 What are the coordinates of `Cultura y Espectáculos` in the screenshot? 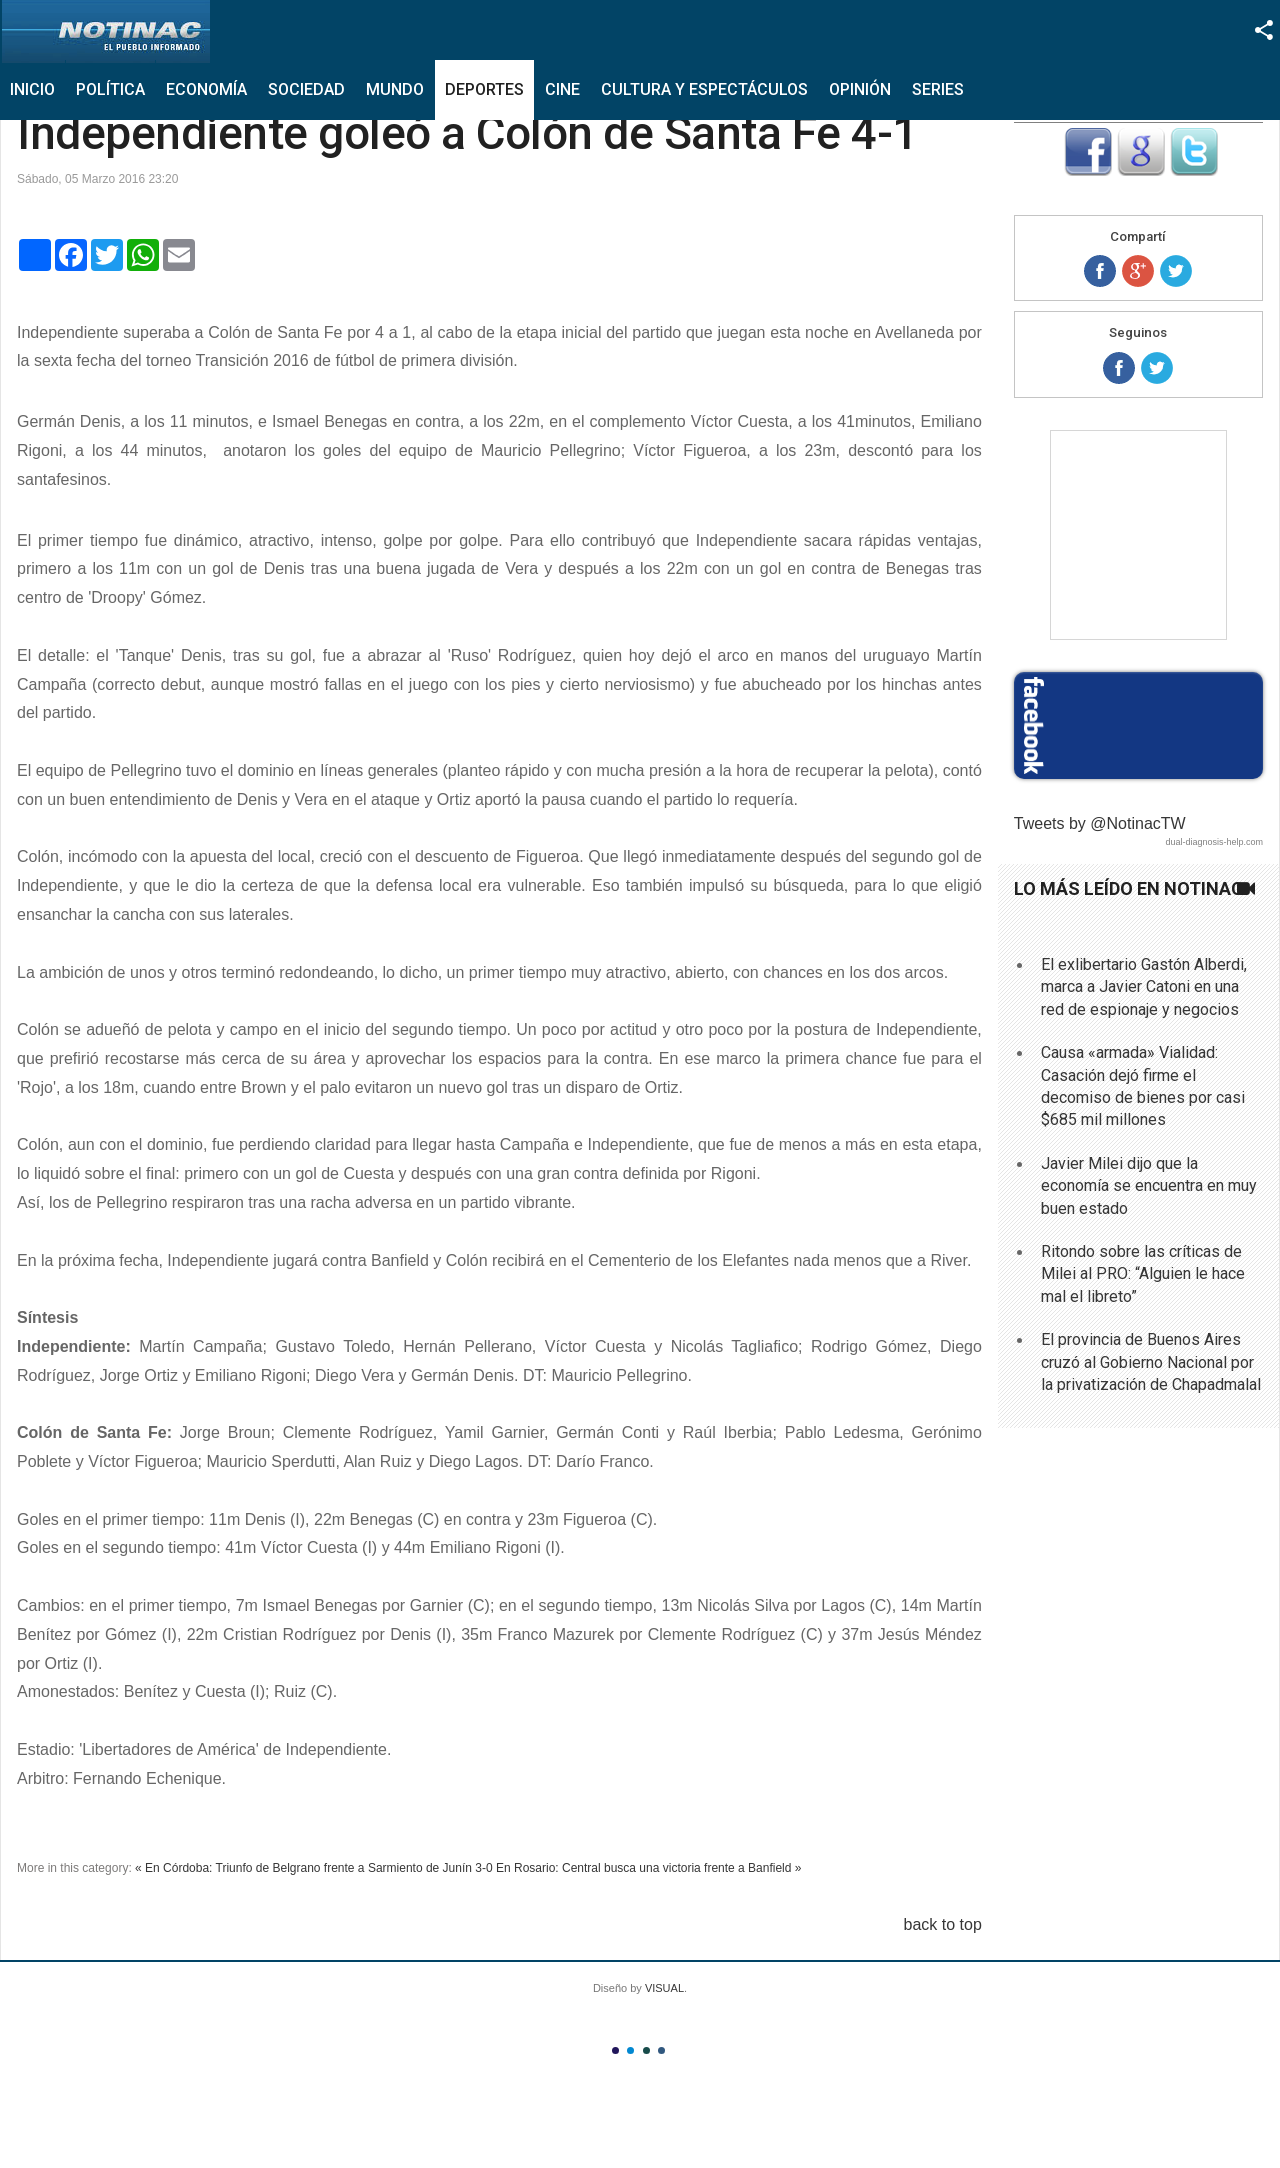 It's located at (704, 89).